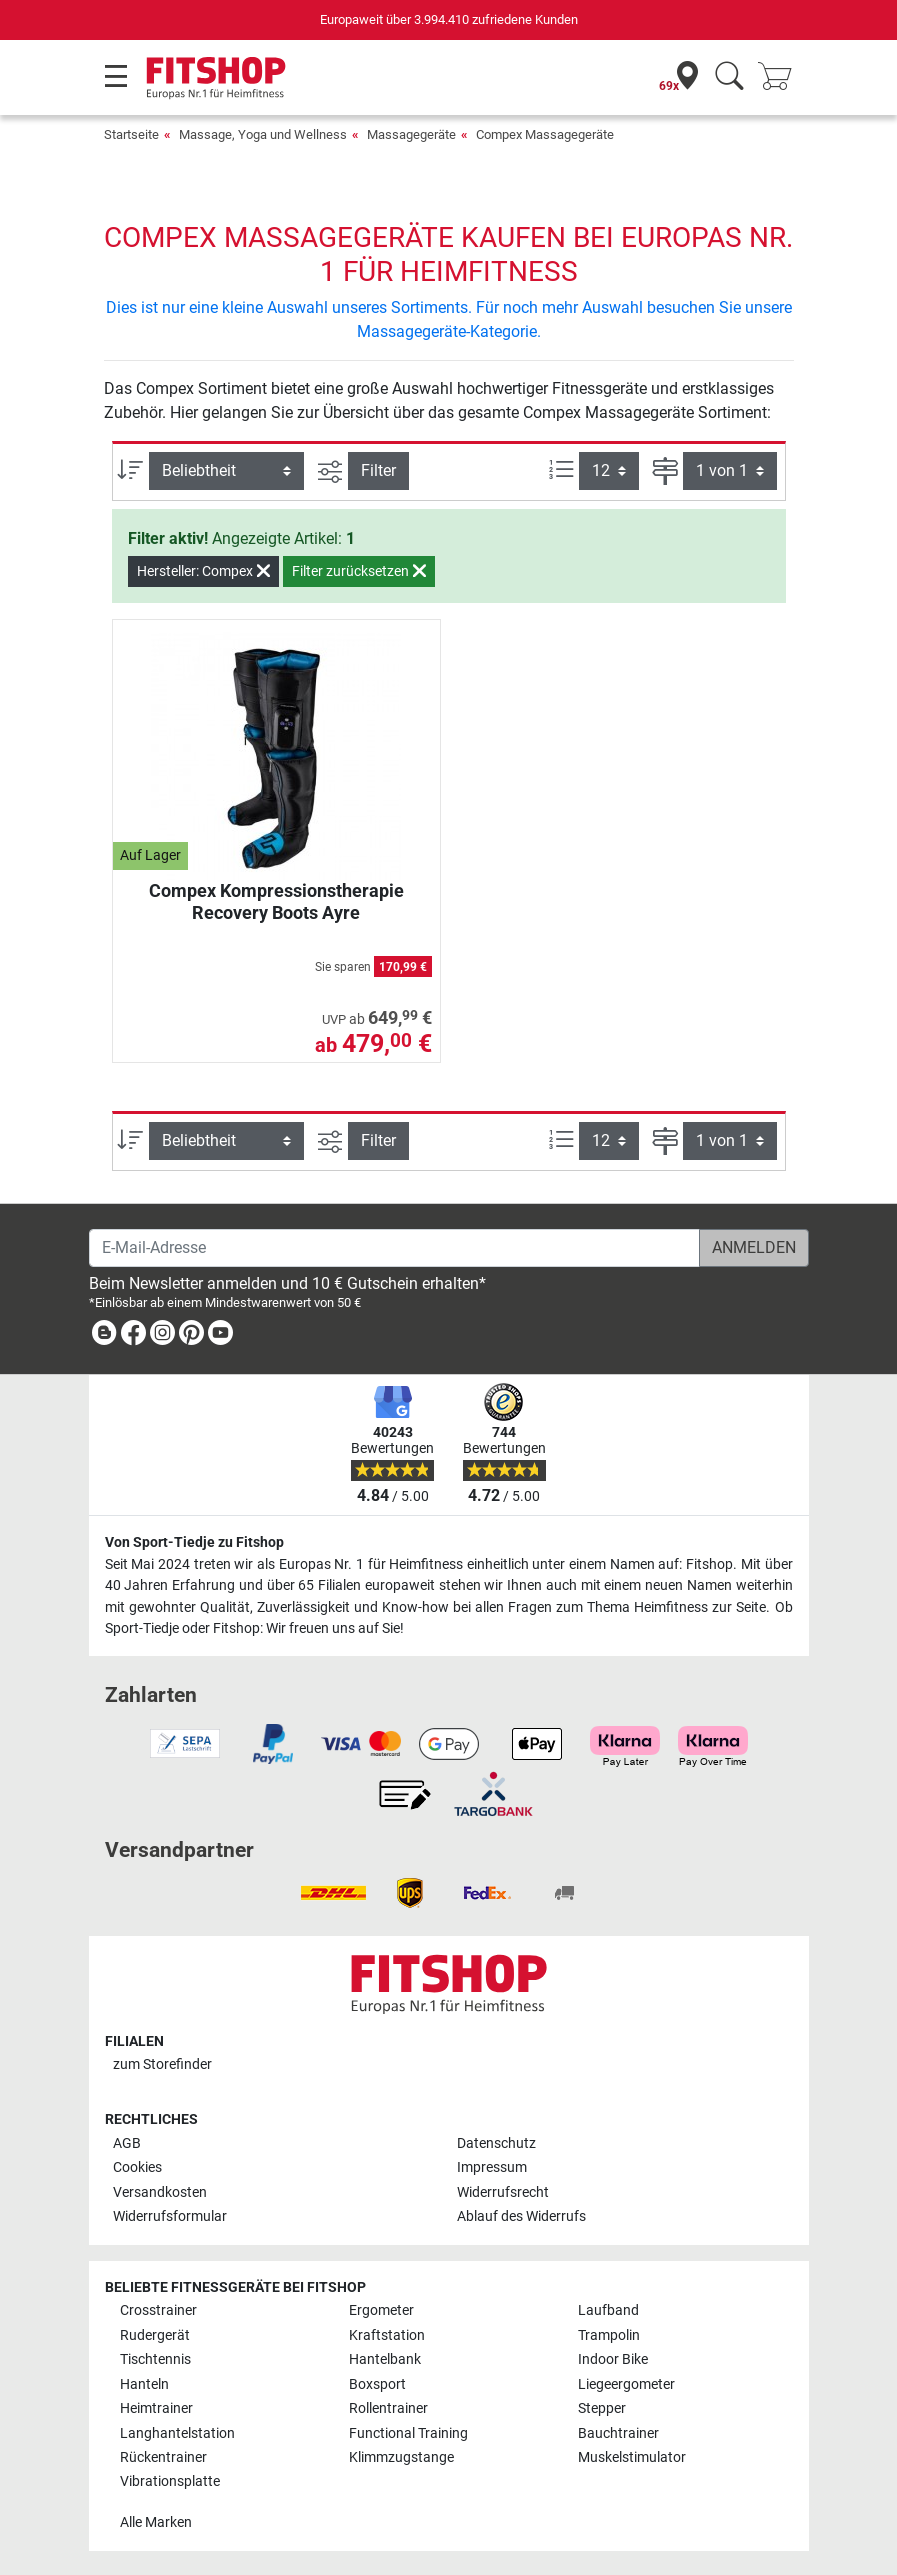 This screenshot has height=2575, width=897. I want to click on Muskelstimulator, so click(632, 2457).